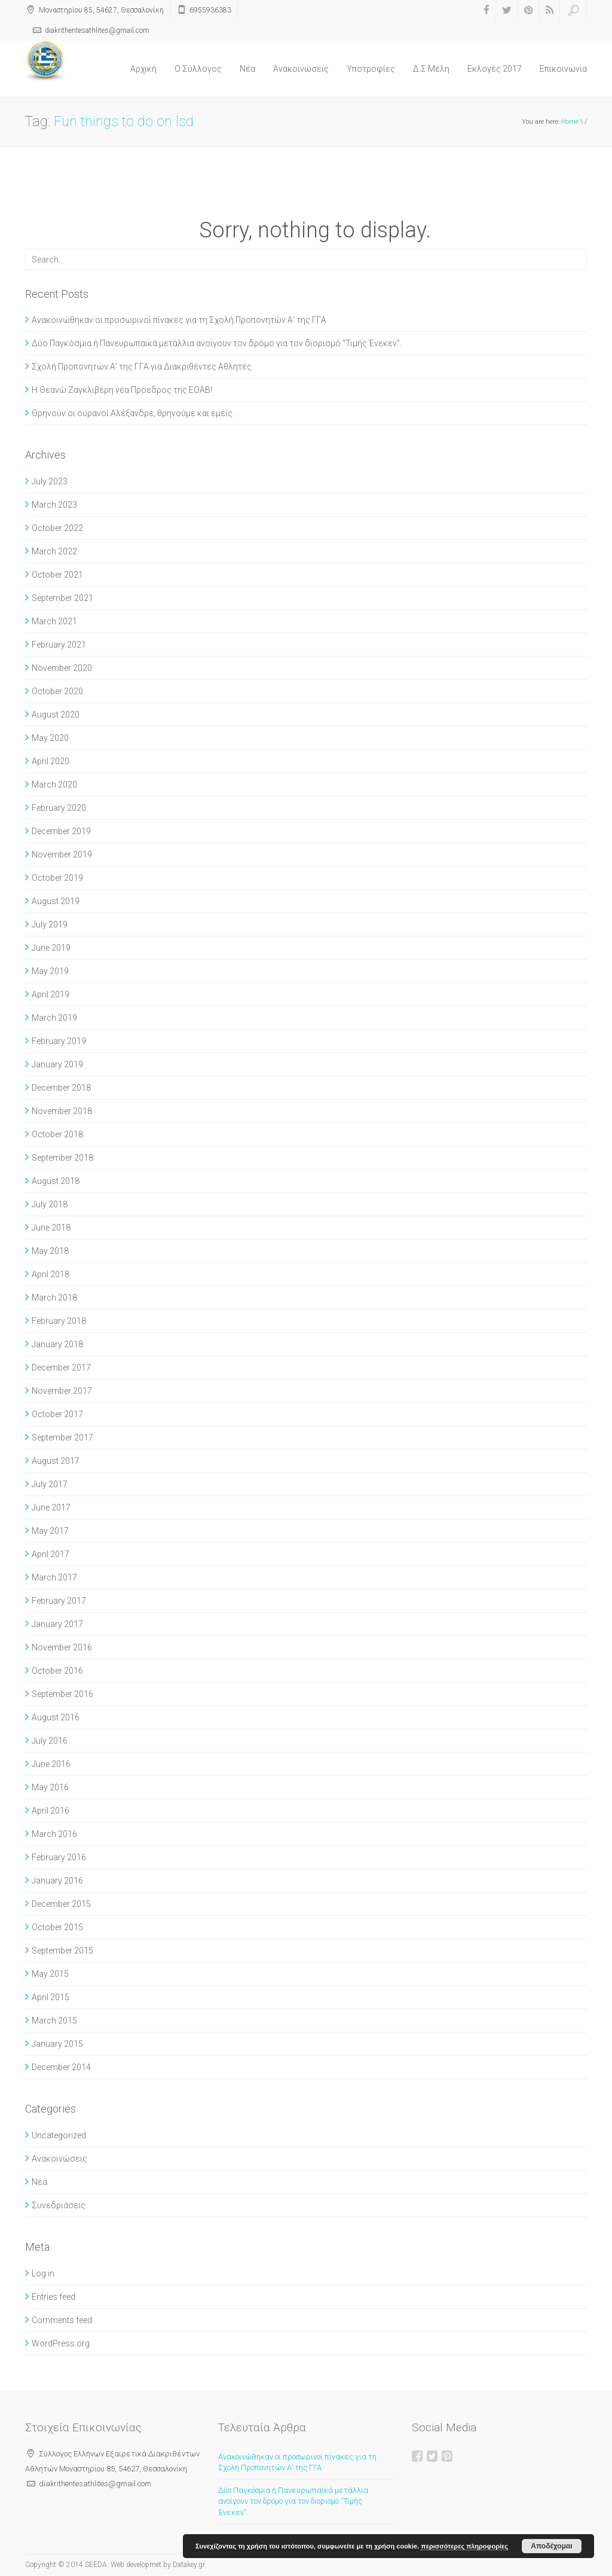  Describe the element at coordinates (50, 1531) in the screenshot. I see `May 2017` at that location.